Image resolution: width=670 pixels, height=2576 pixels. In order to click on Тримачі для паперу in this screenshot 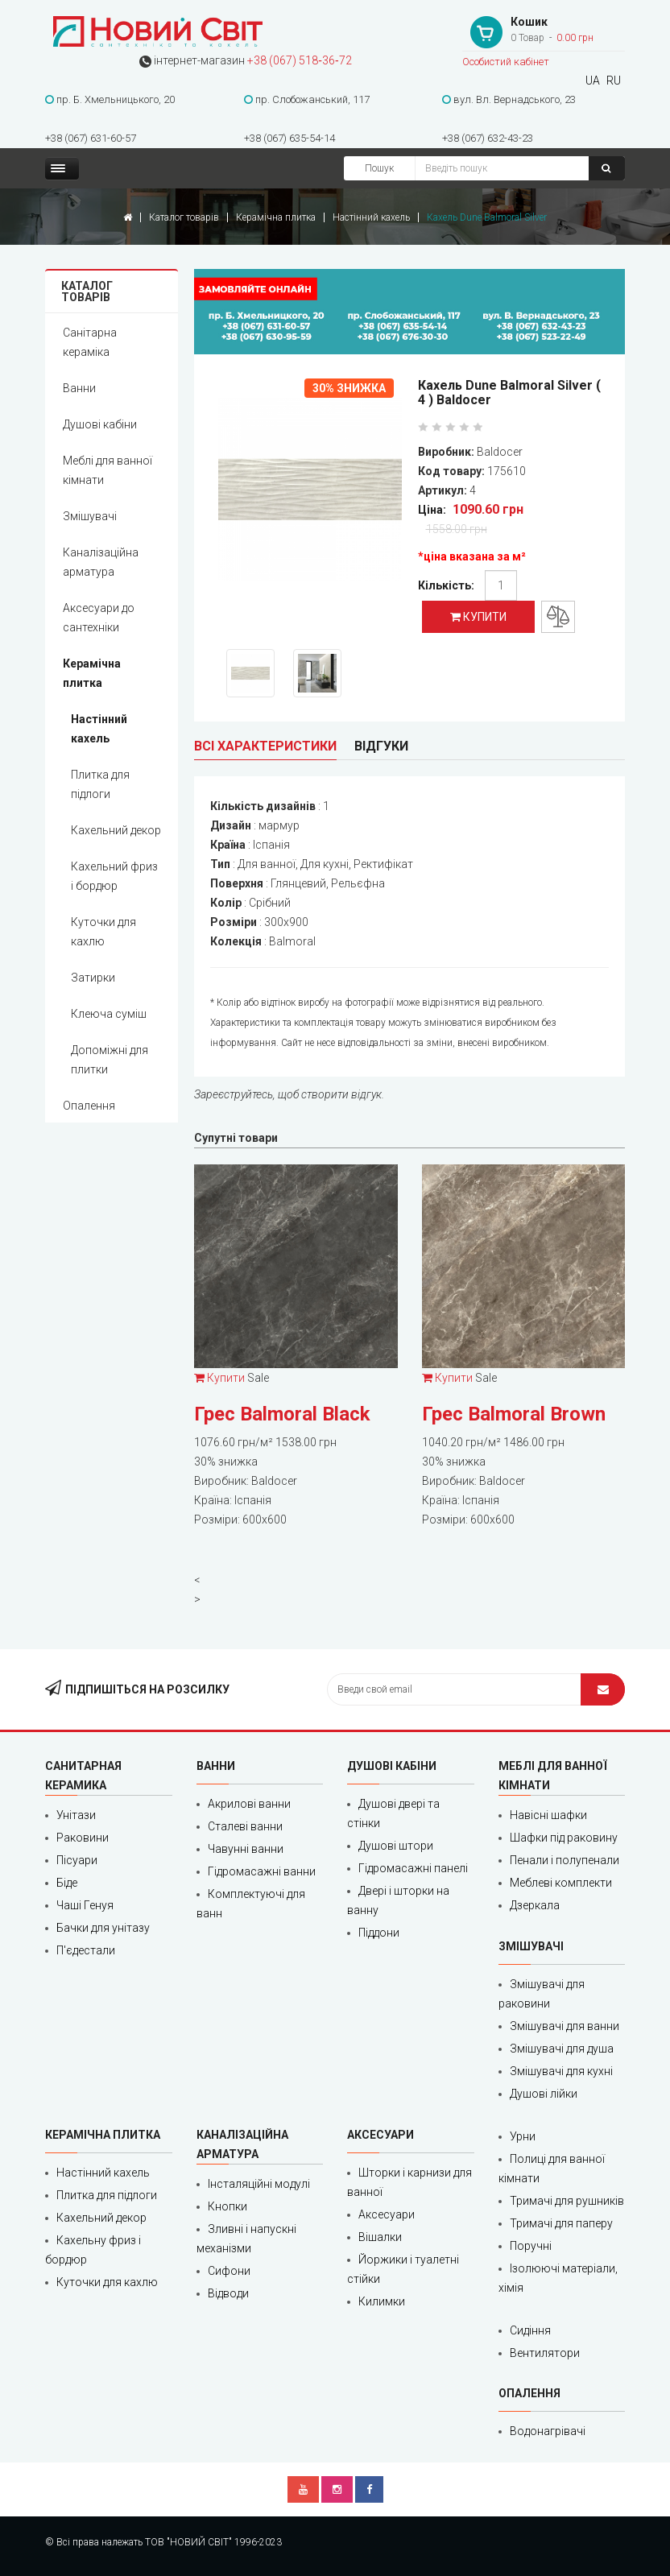, I will do `click(561, 2223)`.